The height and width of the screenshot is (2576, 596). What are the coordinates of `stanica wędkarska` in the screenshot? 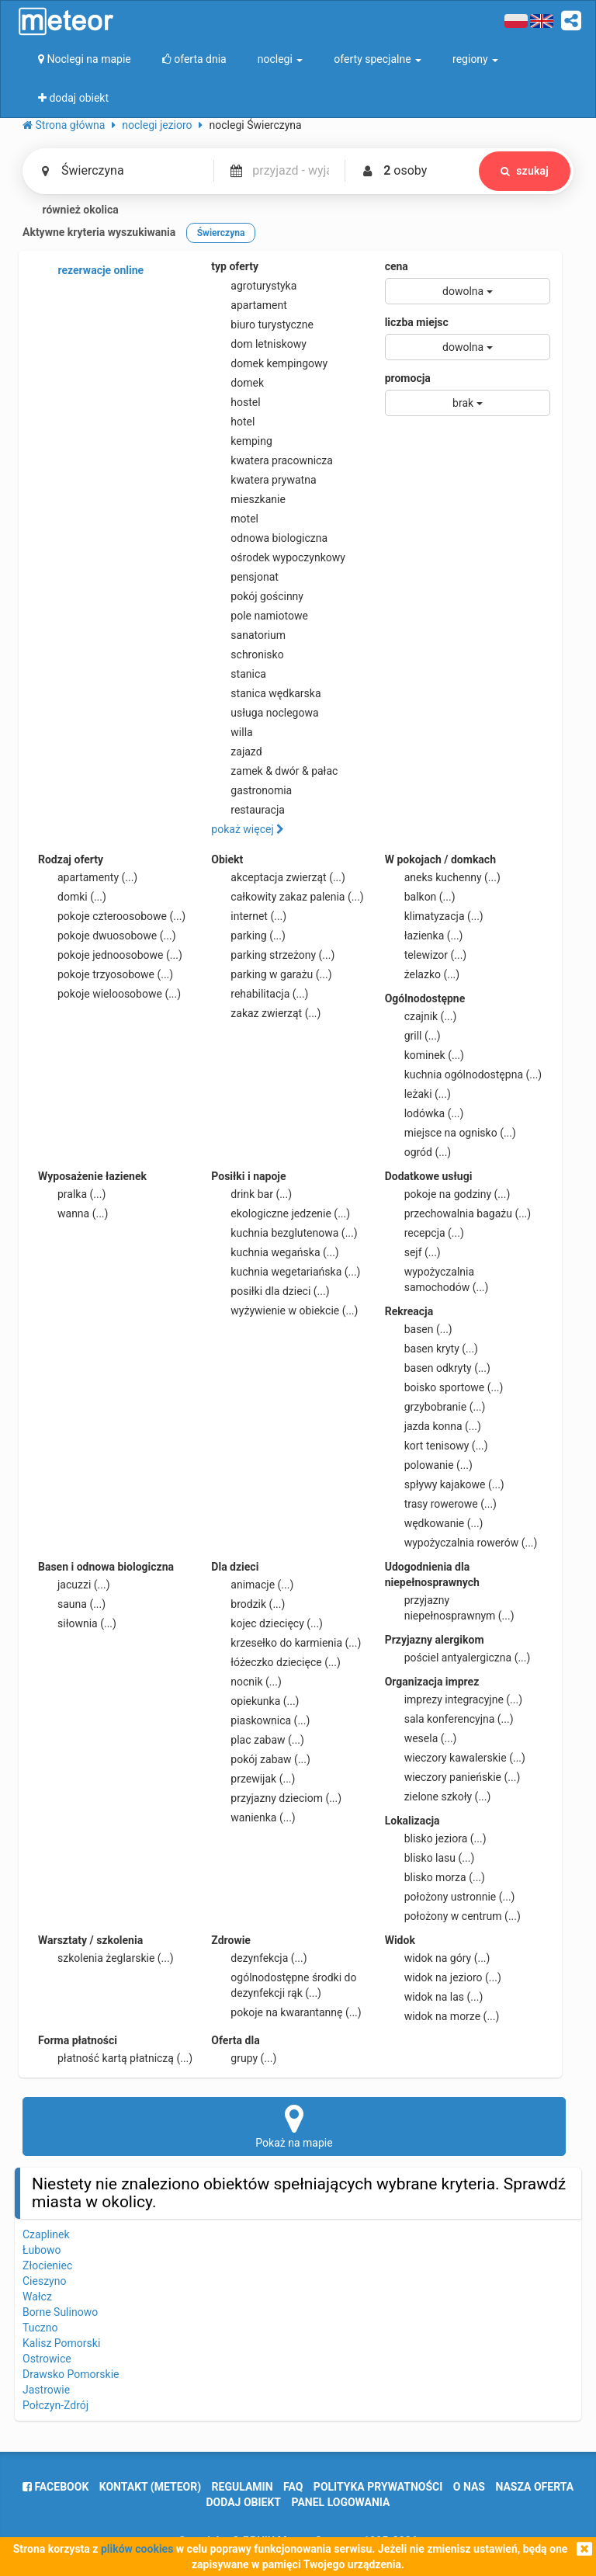 It's located at (266, 693).